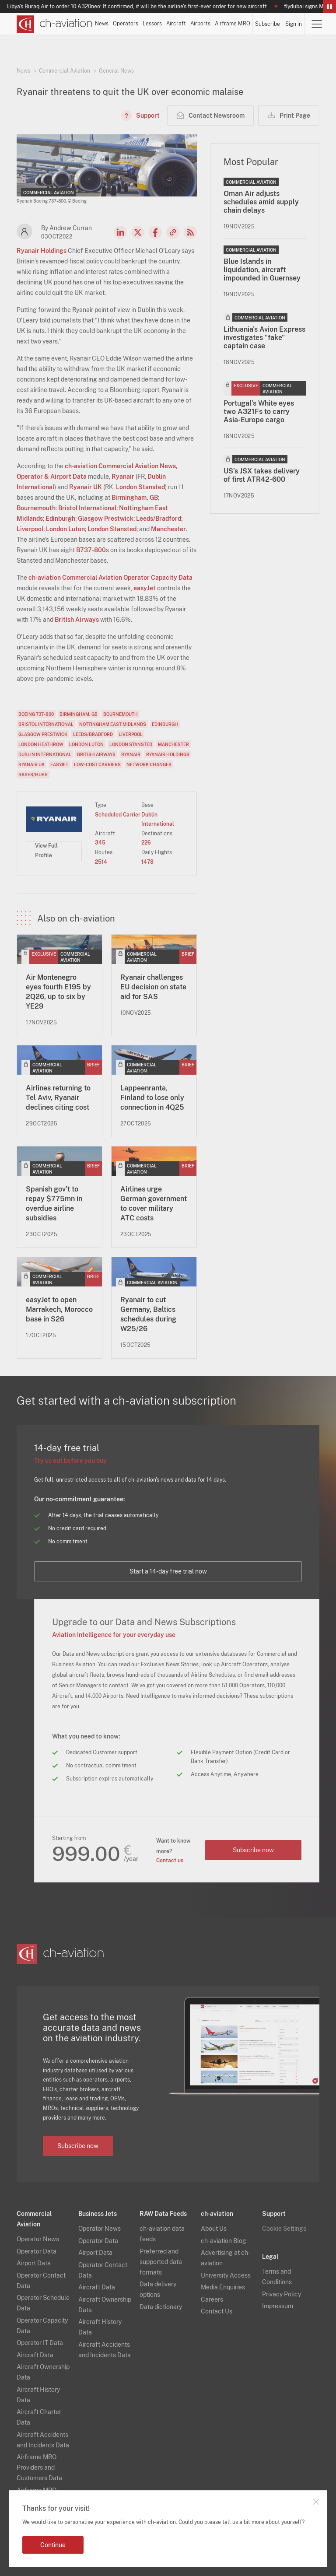  Describe the element at coordinates (200, 24) in the screenshot. I see `Airports` at that location.